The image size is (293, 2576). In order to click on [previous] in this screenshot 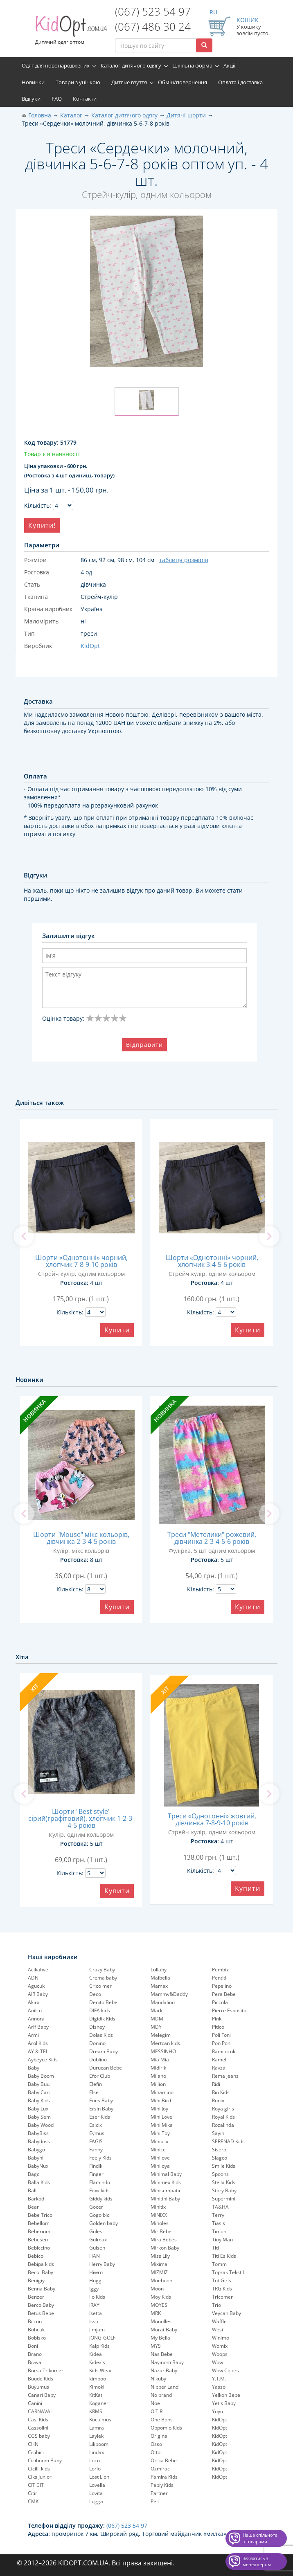, I will do `click(24, 1236)`.